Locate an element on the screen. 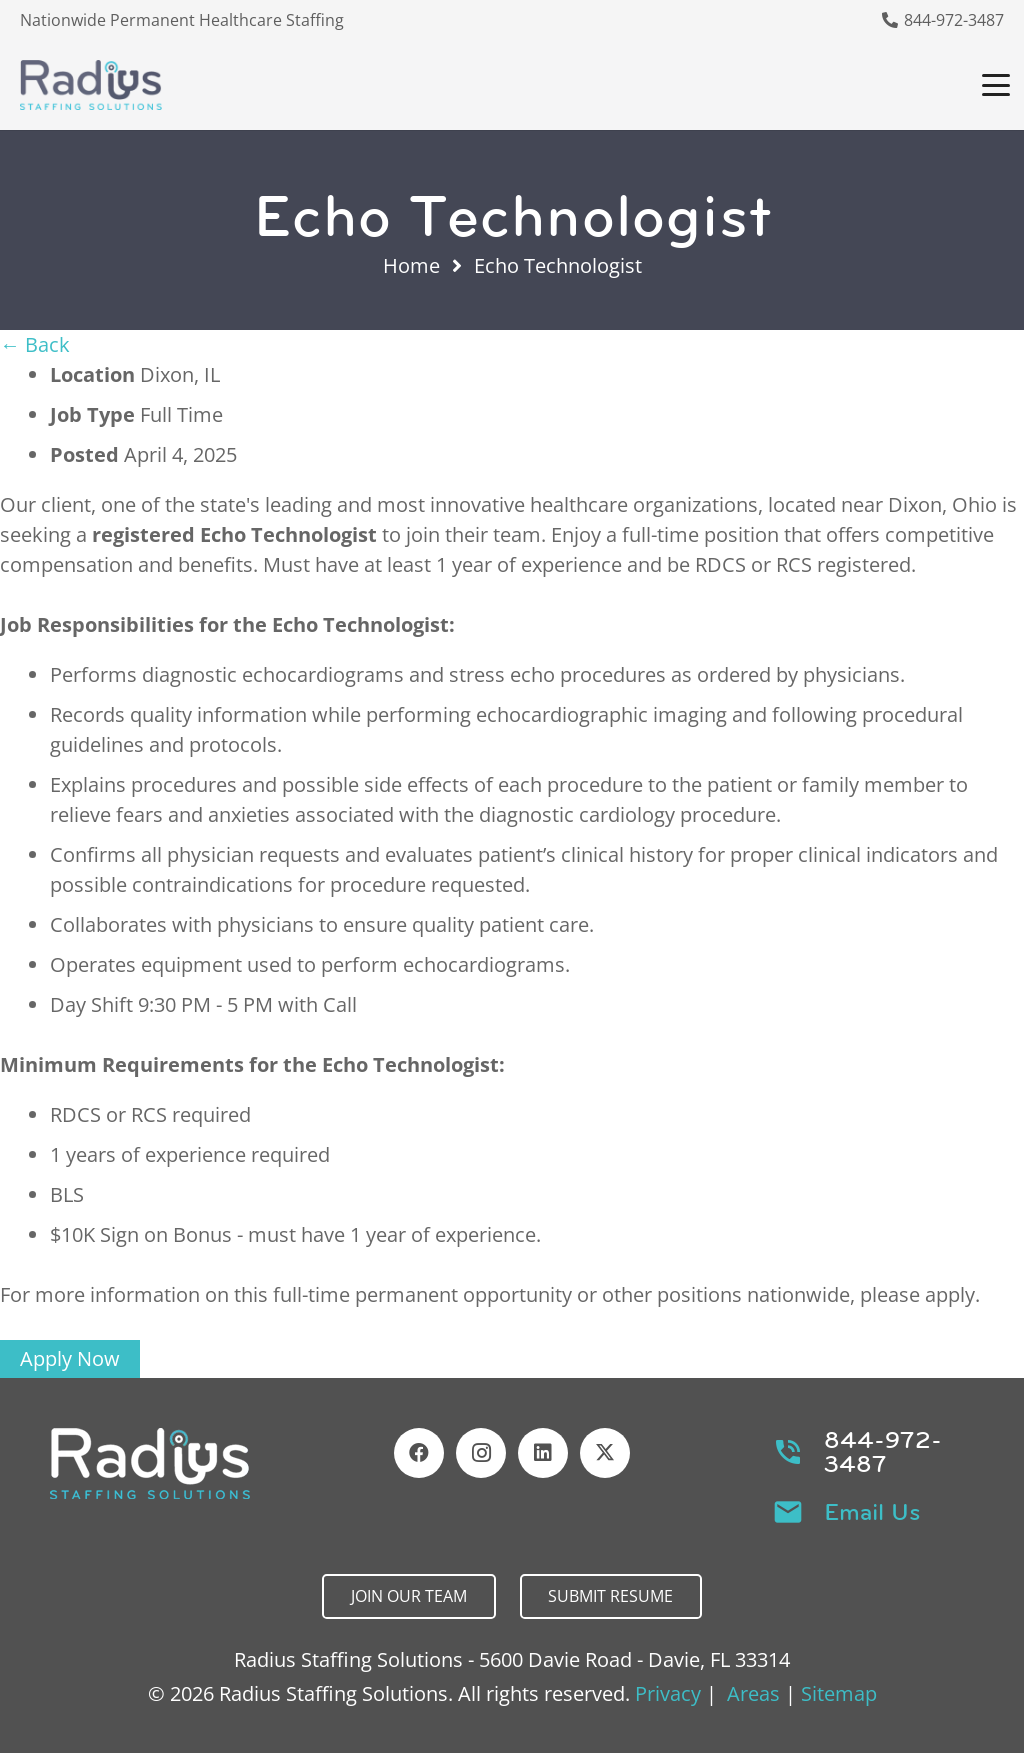  ← Back is located at coordinates (35, 344).